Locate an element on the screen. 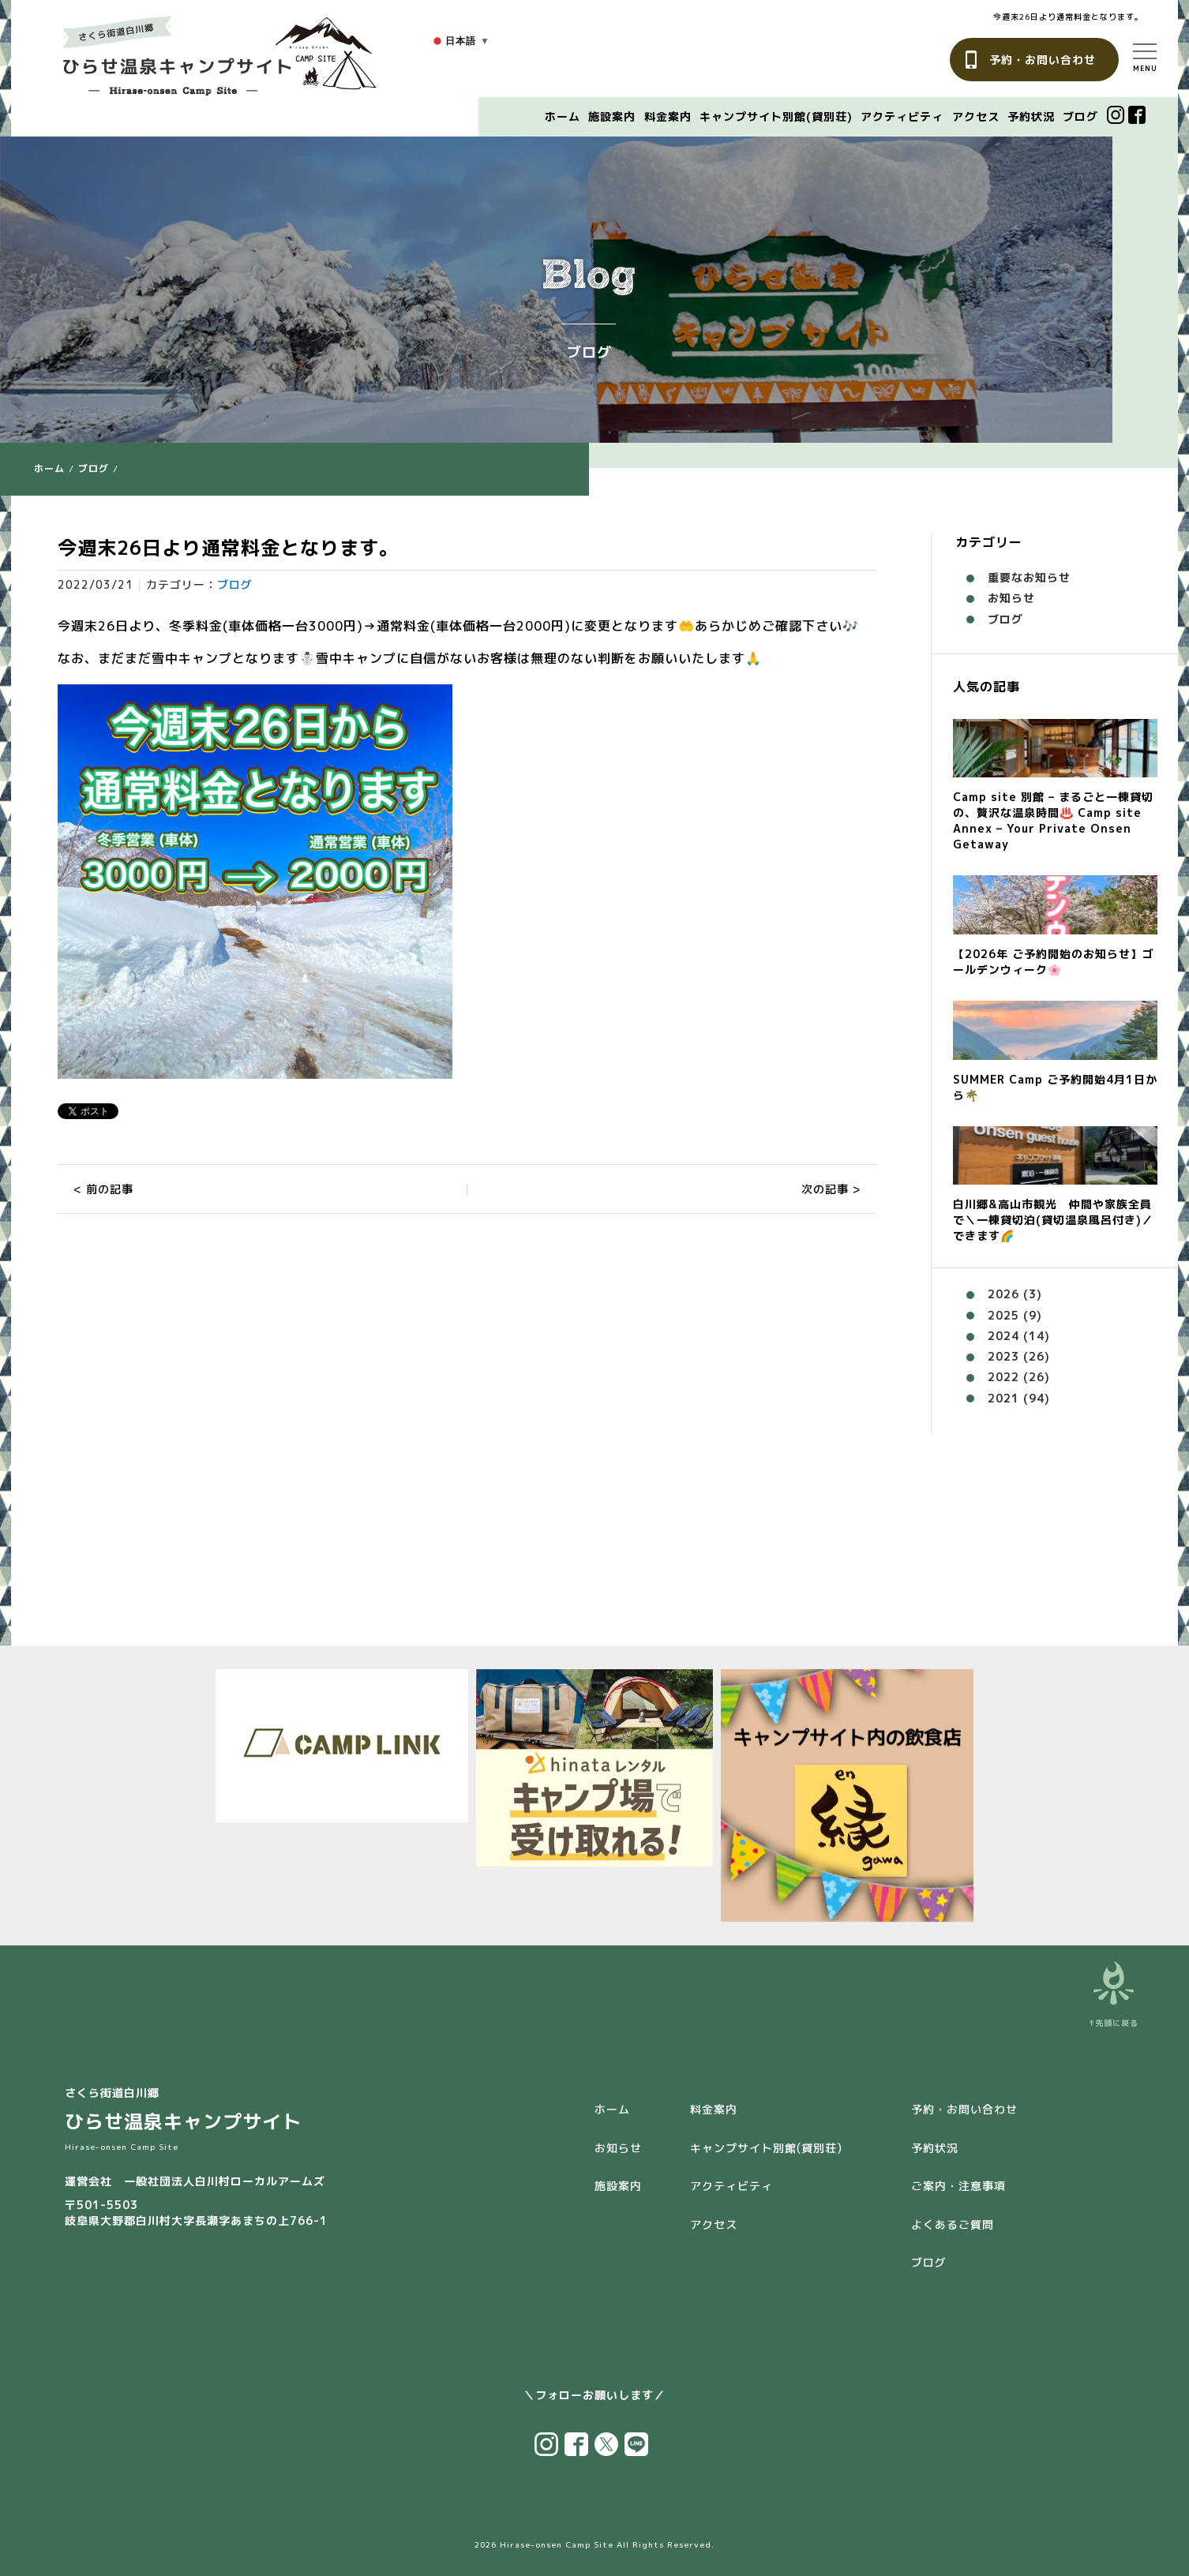 This screenshot has width=1189, height=2576. 2023 is located at coordinates (1003, 1356).